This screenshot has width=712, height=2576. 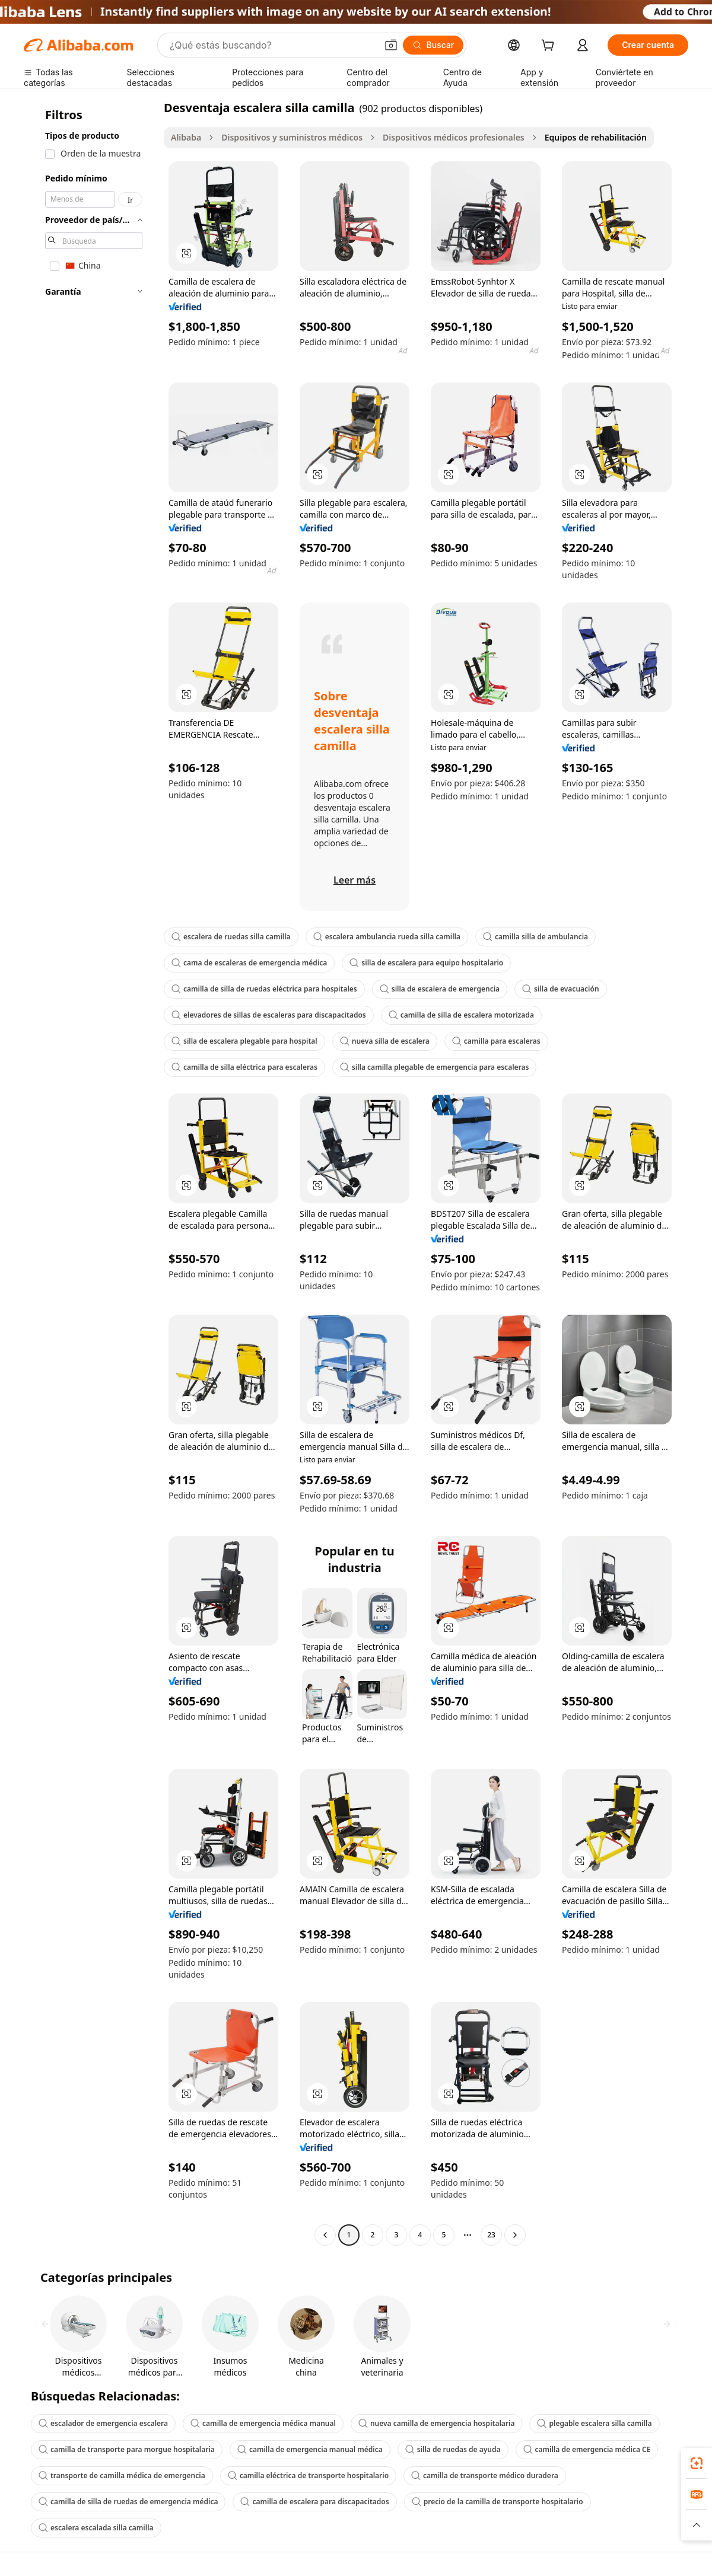 I want to click on elevadores de sillas de escaleras para discapacitados, so click(x=268, y=1015).